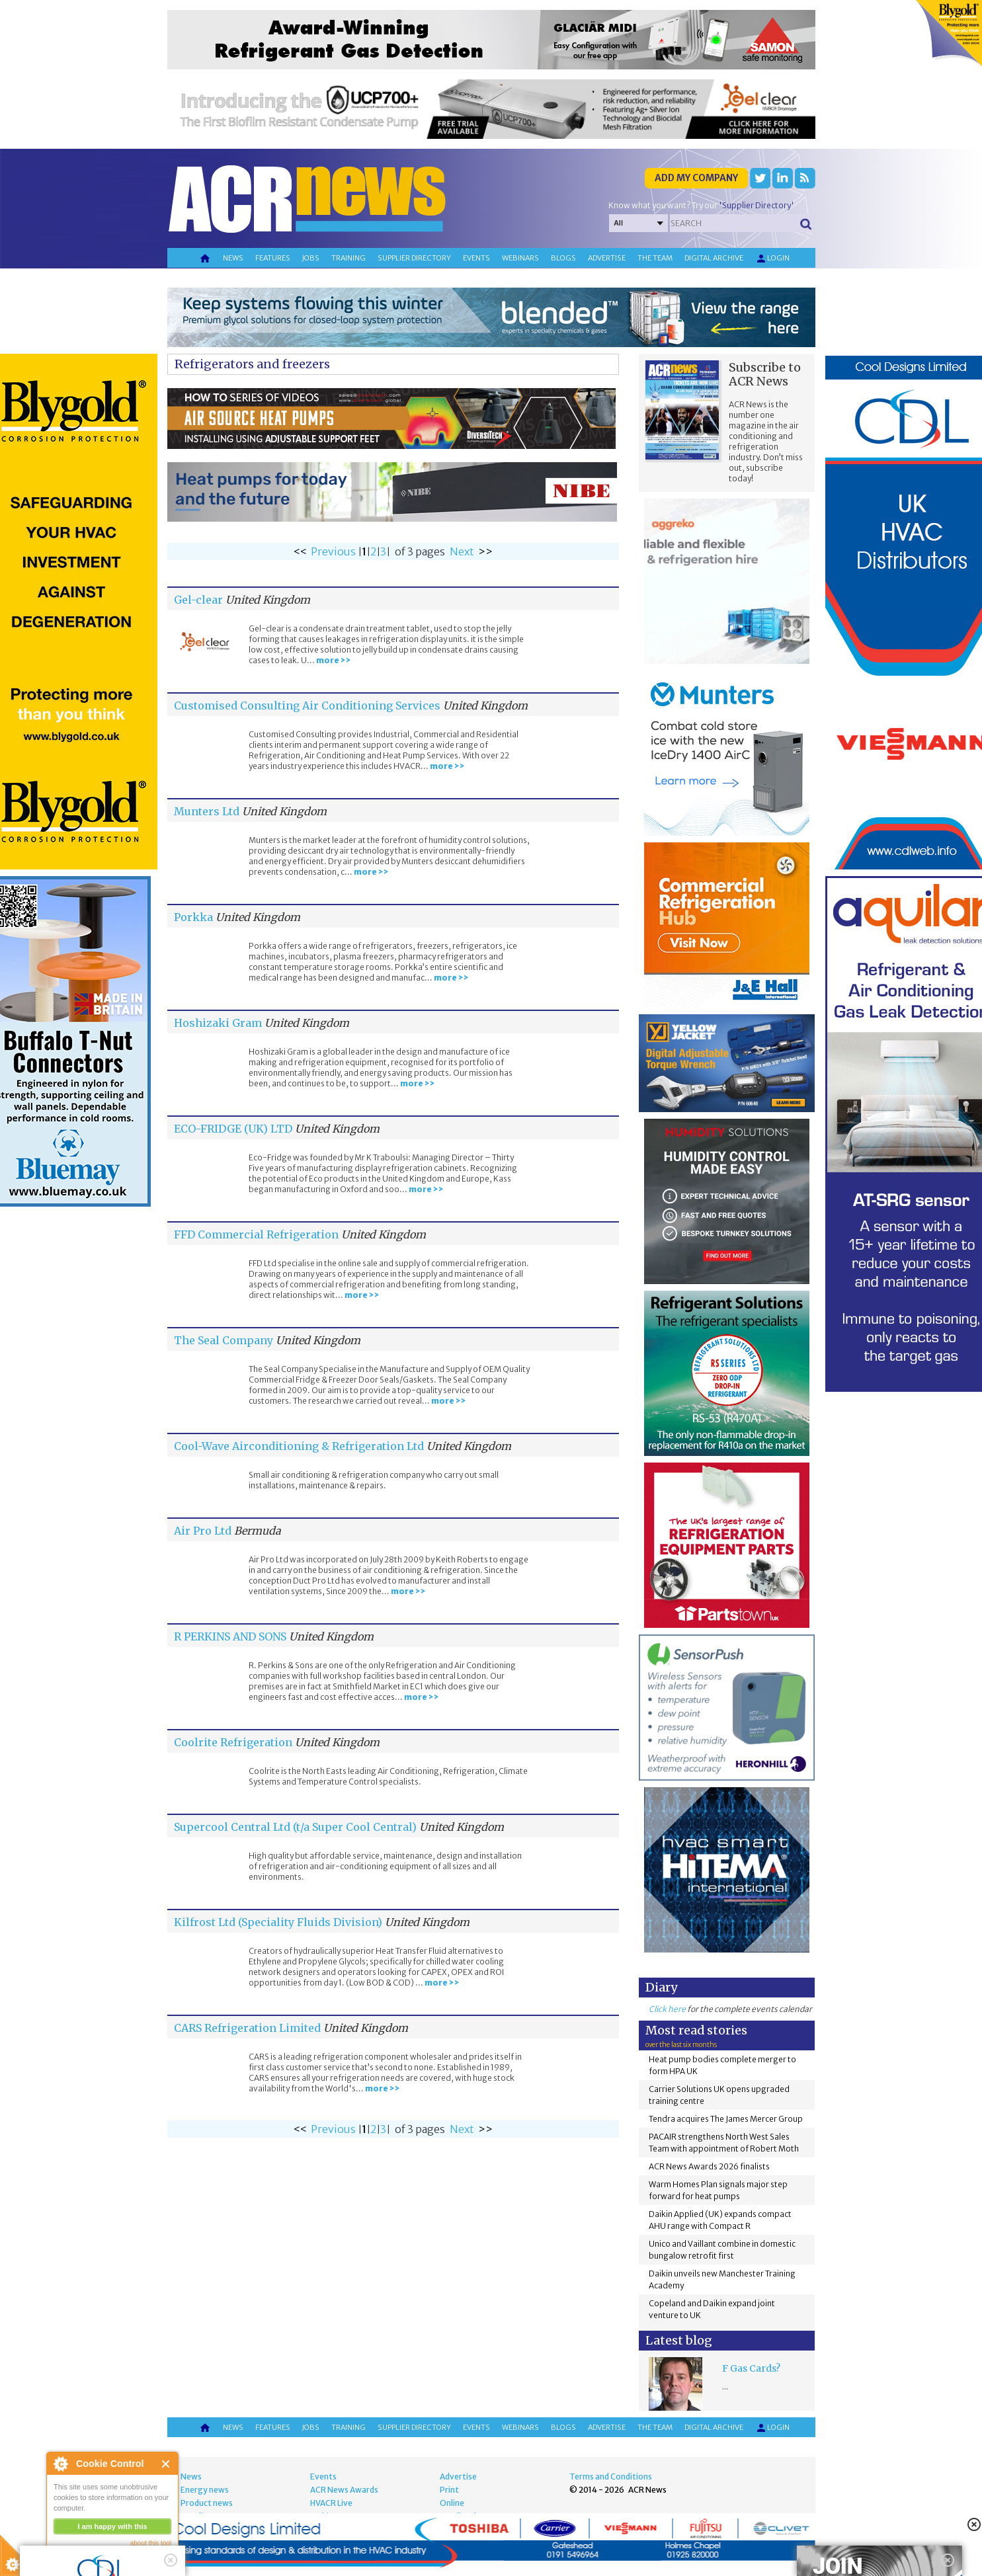 This screenshot has height=2576, width=982. What do you see at coordinates (247, 2027) in the screenshot?
I see `CARS Refrigeration Limited` at bounding box center [247, 2027].